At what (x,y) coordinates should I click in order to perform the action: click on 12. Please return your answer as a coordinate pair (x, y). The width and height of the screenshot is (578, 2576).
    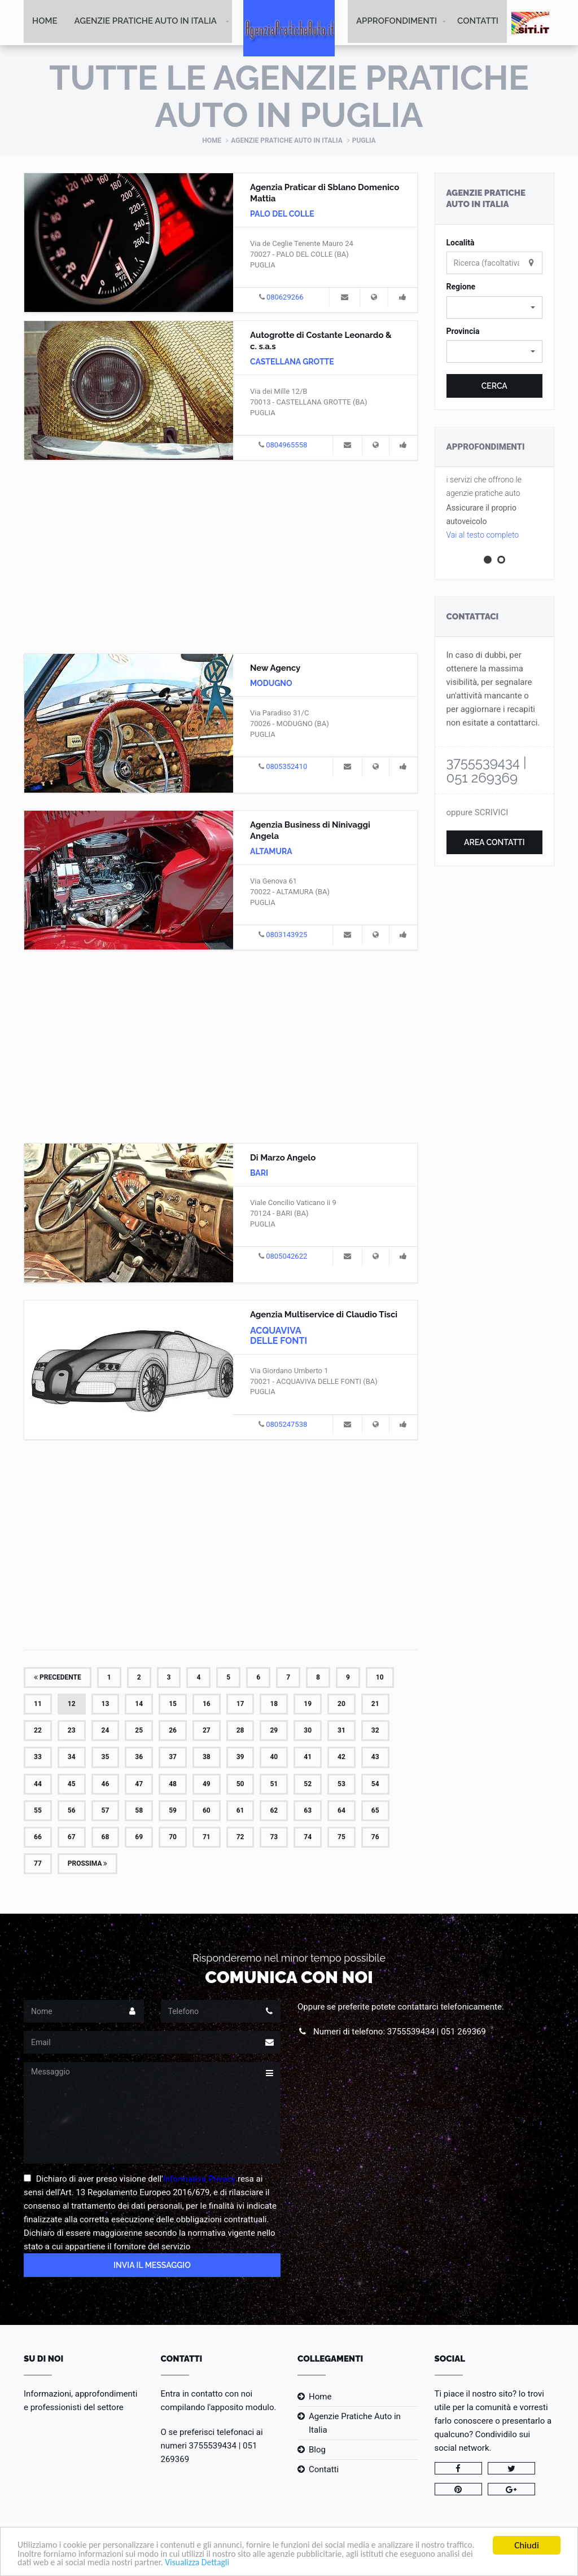
    Looking at the image, I should click on (72, 1705).